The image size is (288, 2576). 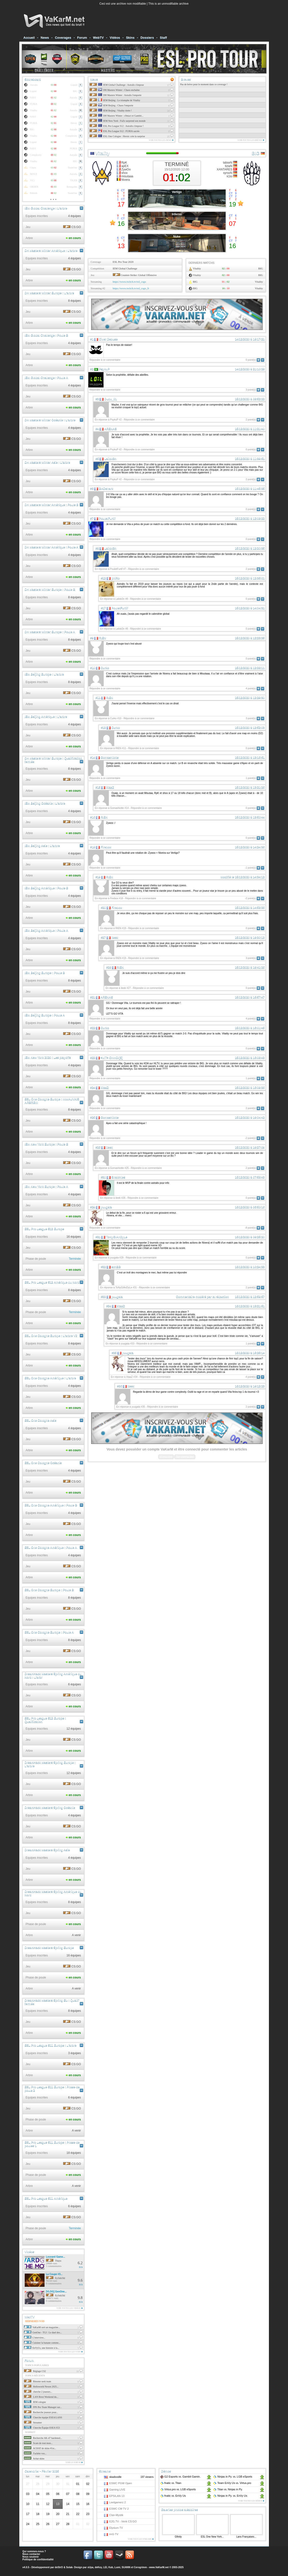 What do you see at coordinates (131, 288) in the screenshot?
I see `https://www.twitch.tv/esl_csgo_fr` at bounding box center [131, 288].